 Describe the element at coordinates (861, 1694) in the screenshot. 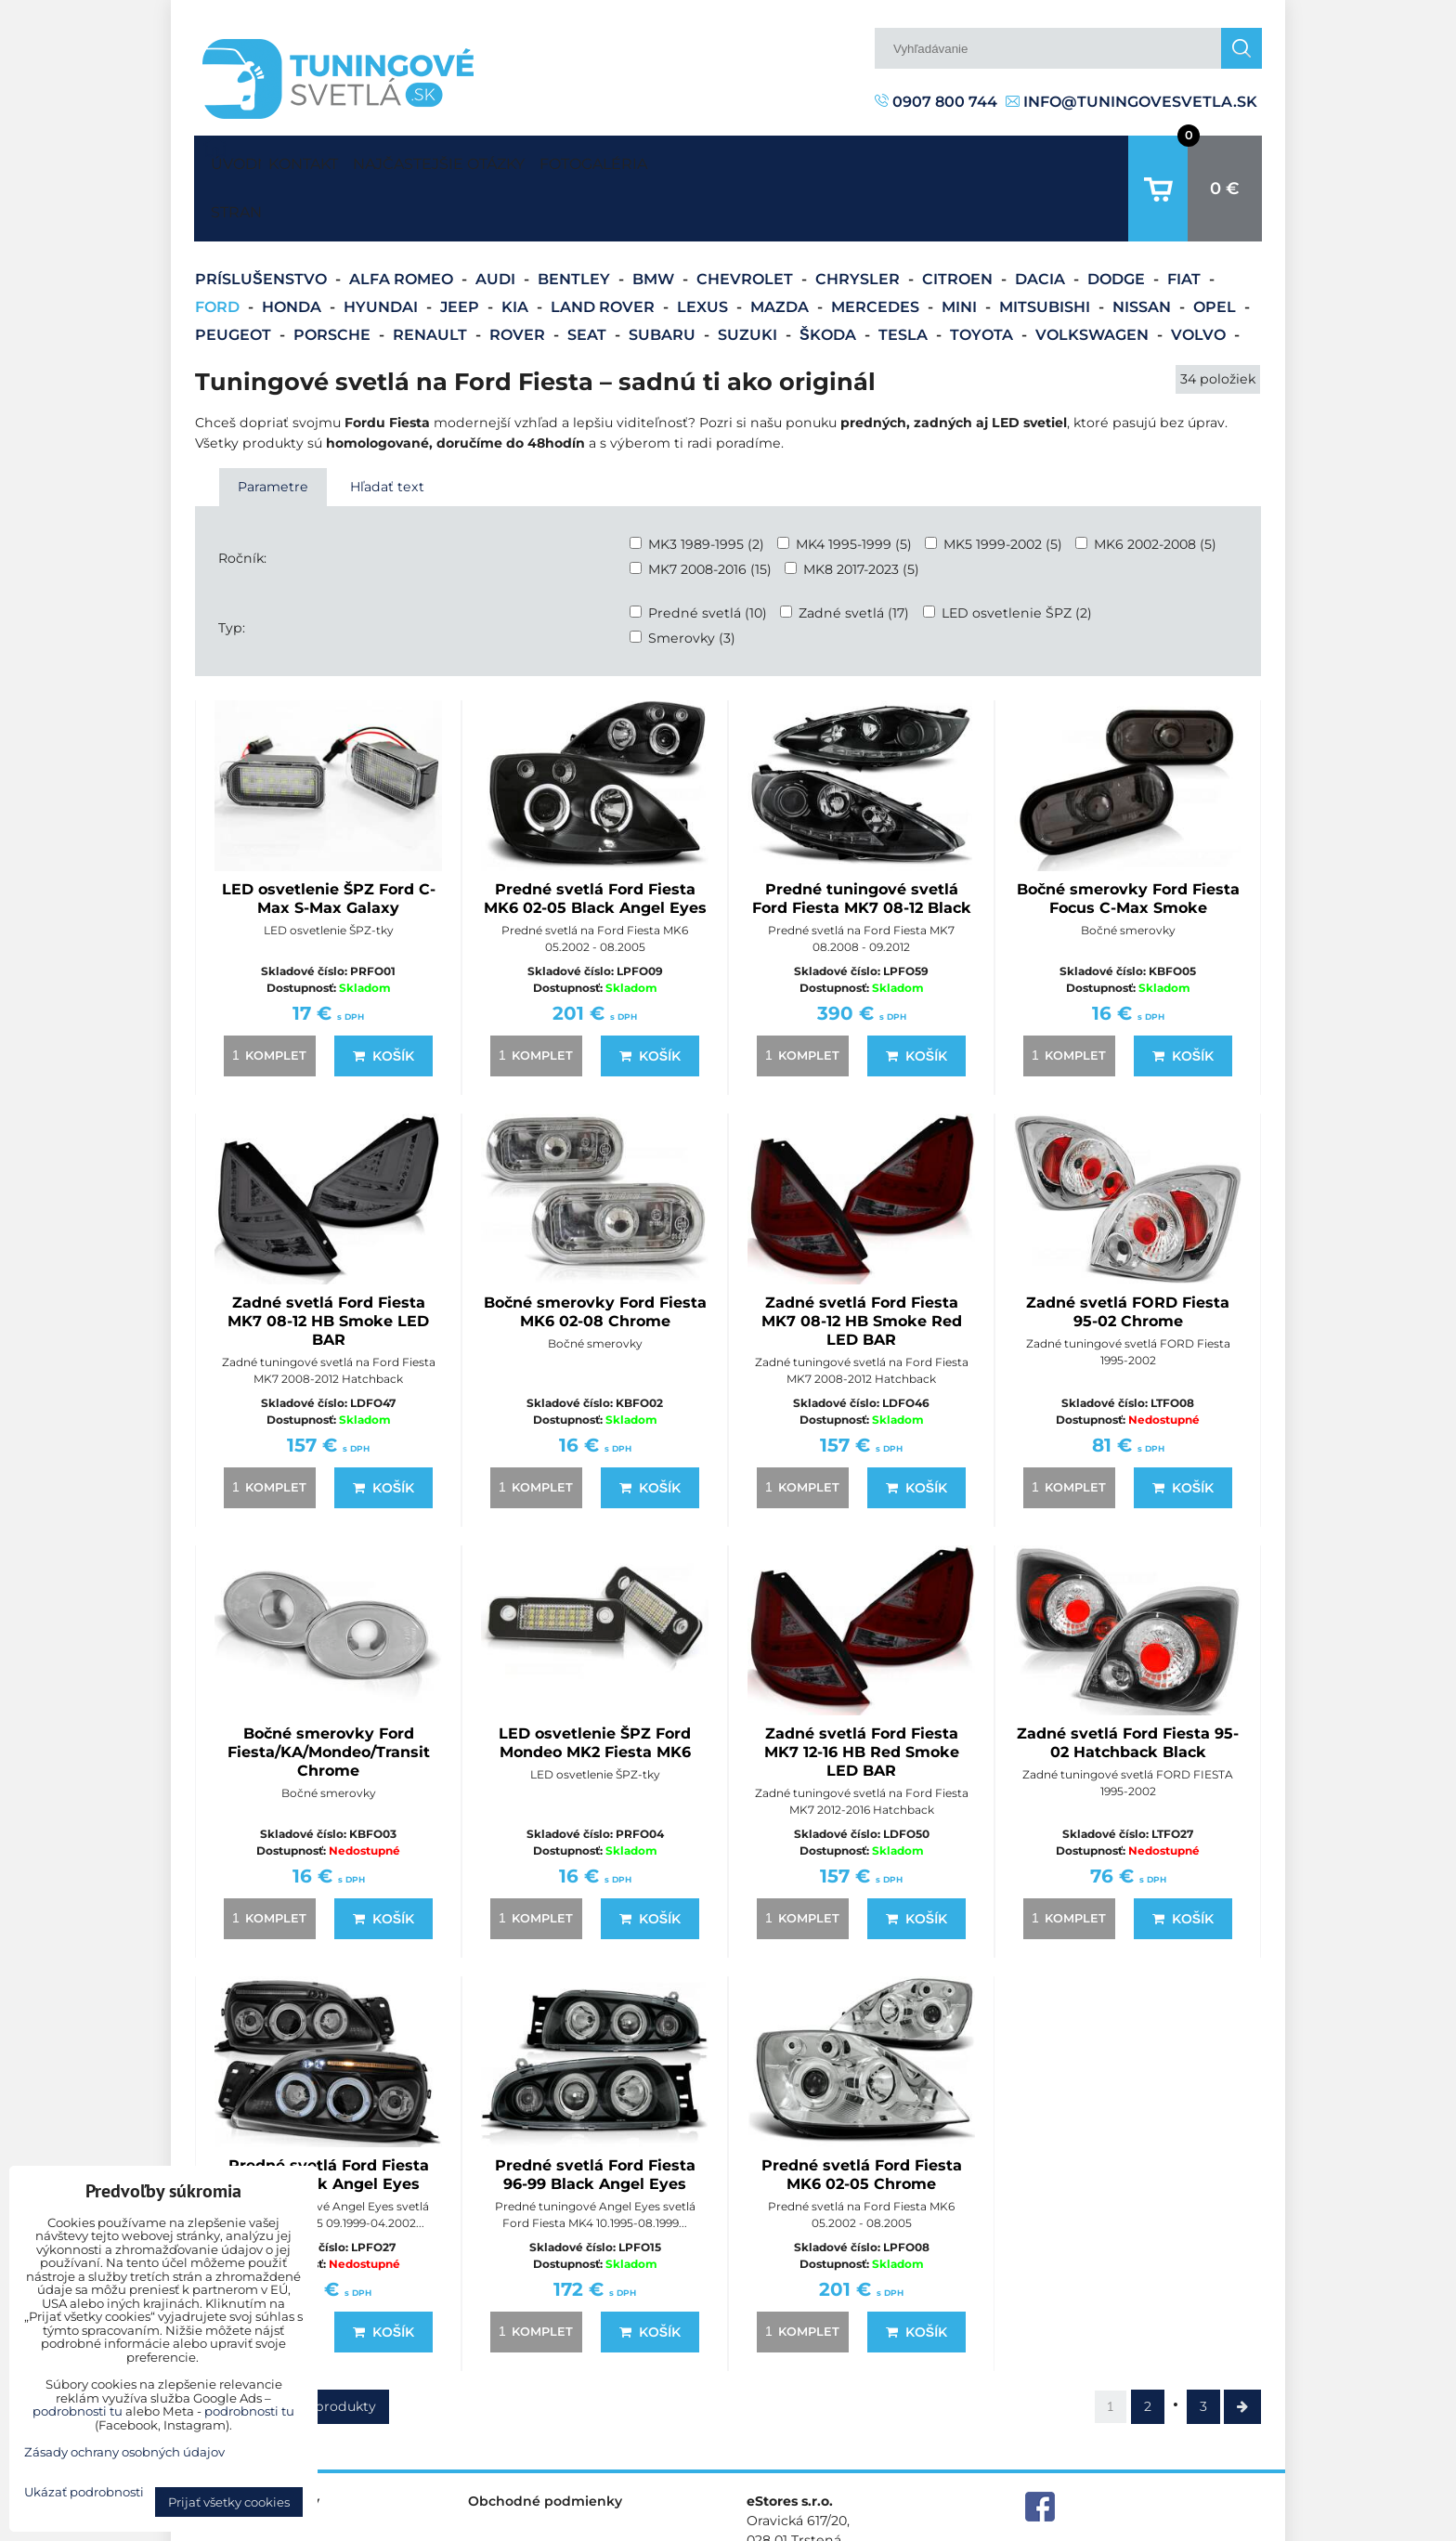

I see `Zadné svetlá Ford Fiesta MK7 12-16 HB Red Smoke LED BAR` at that location.